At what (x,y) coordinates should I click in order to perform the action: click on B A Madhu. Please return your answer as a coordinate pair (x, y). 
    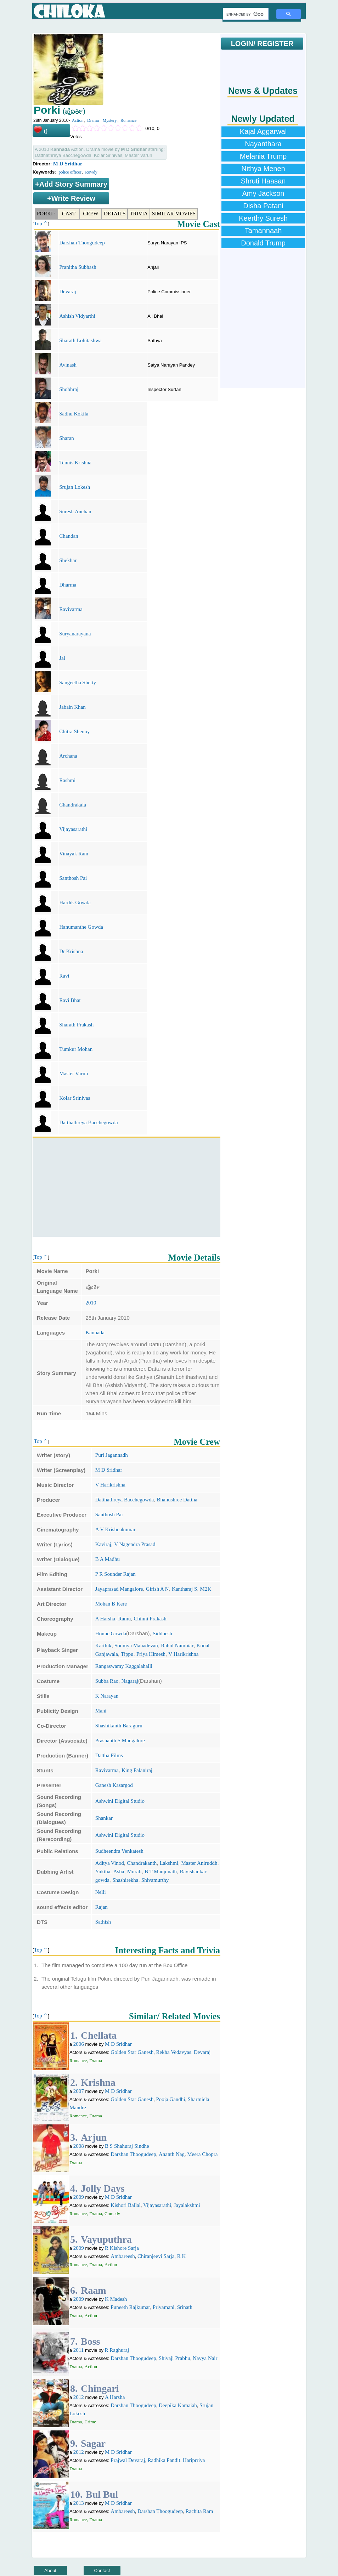
    Looking at the image, I should click on (107, 1559).